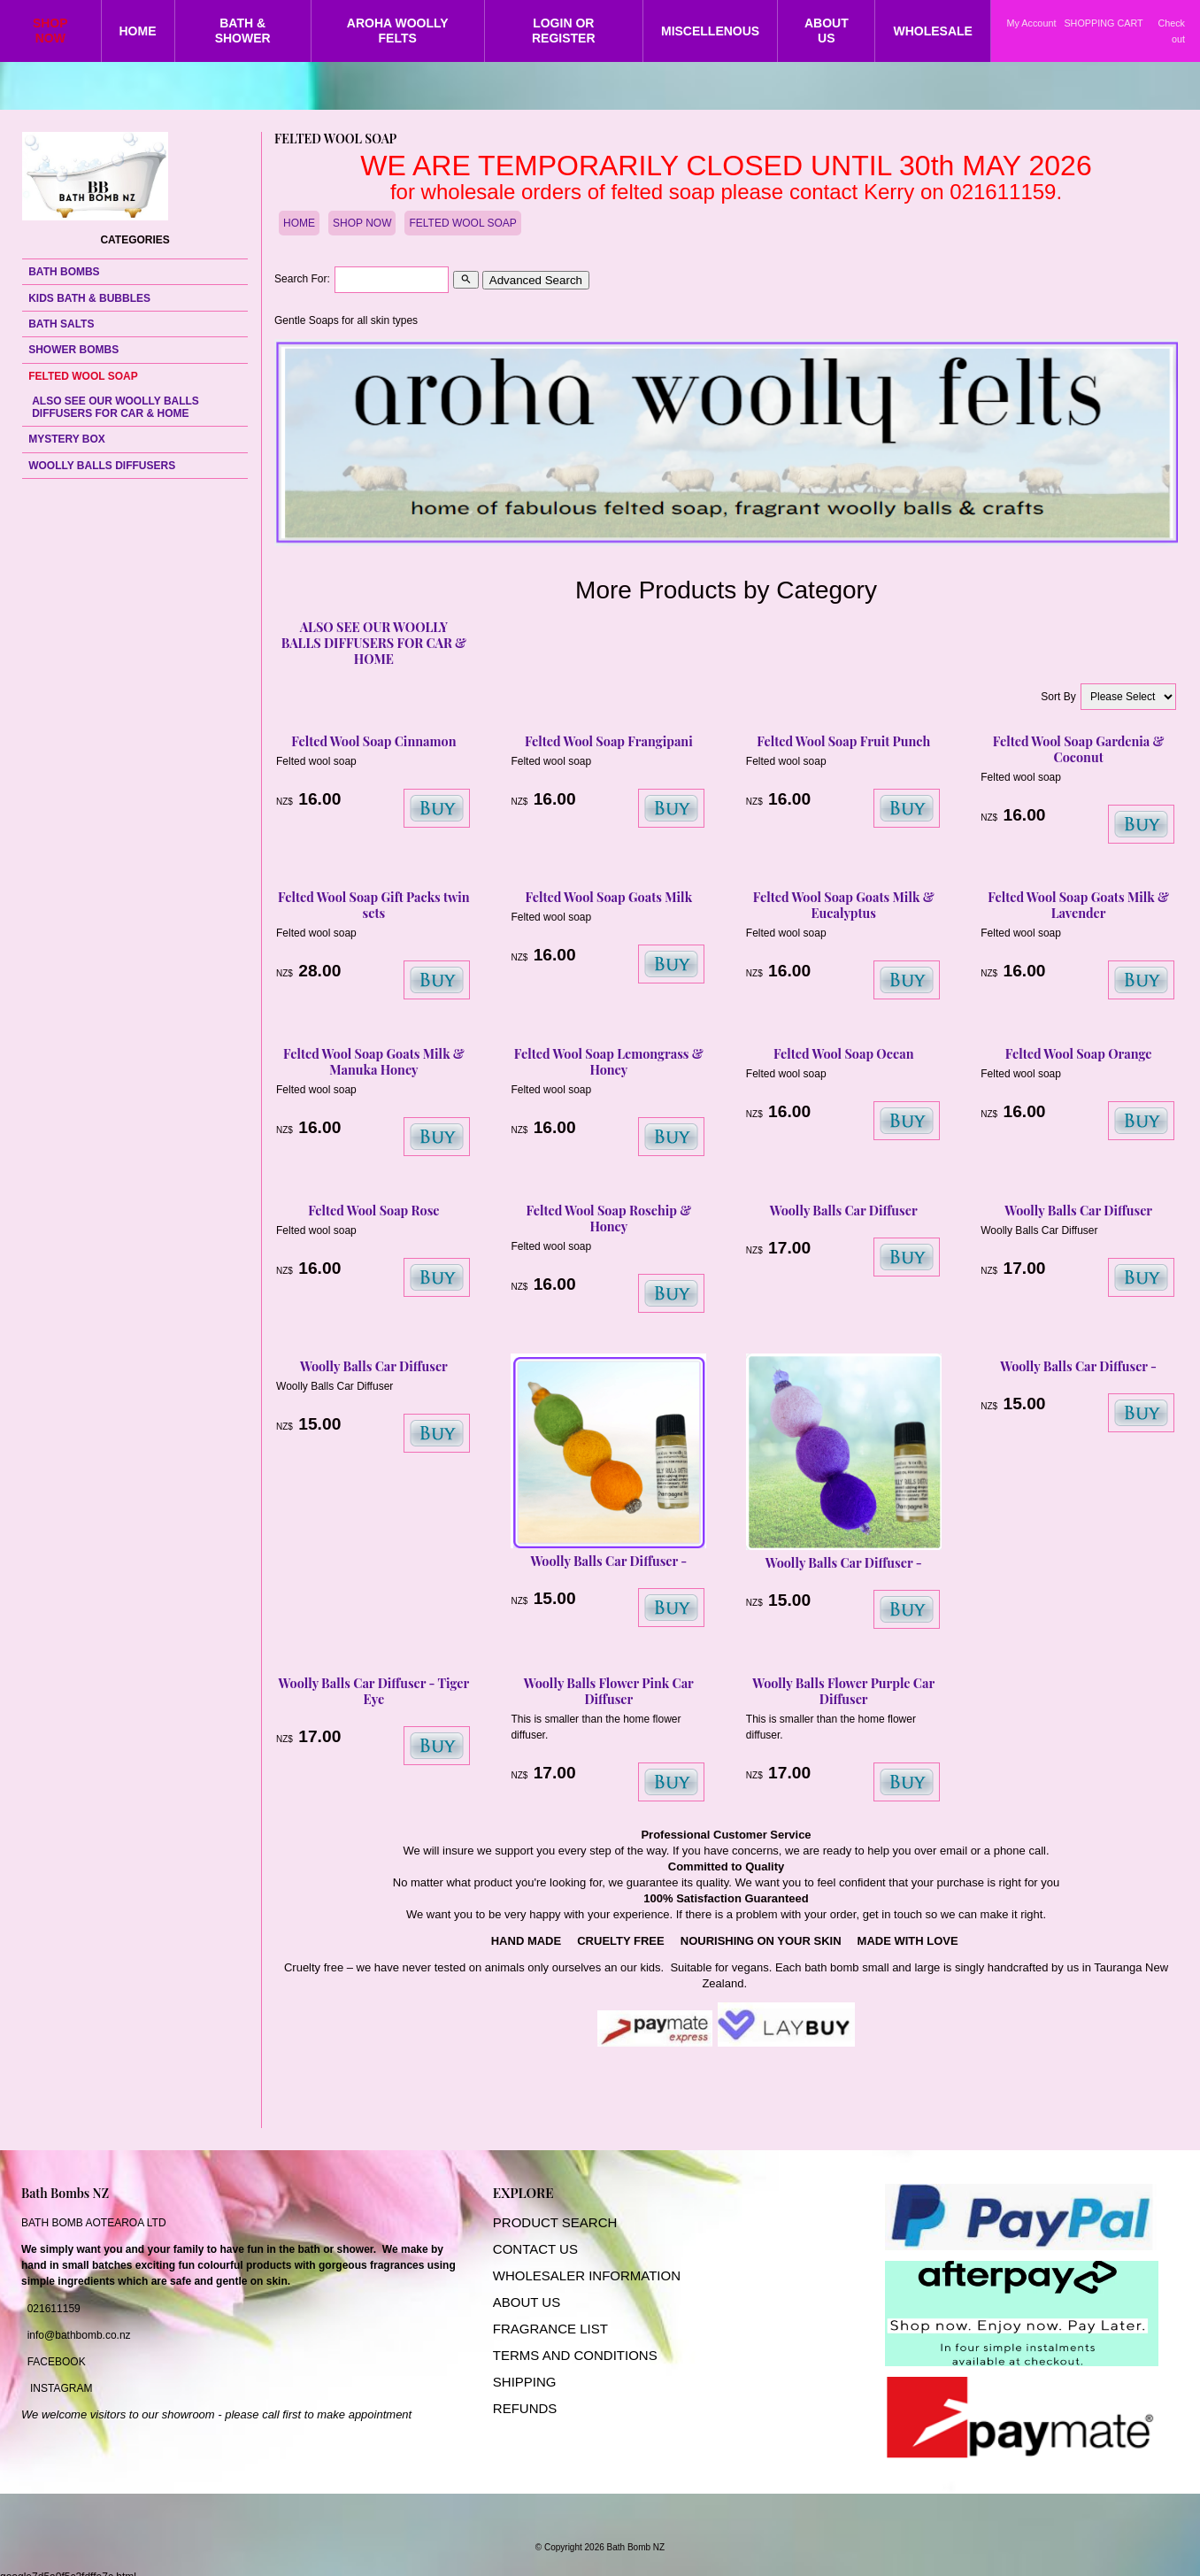  I want to click on Woolly Balls Car Diffuser -, so click(608, 1561).